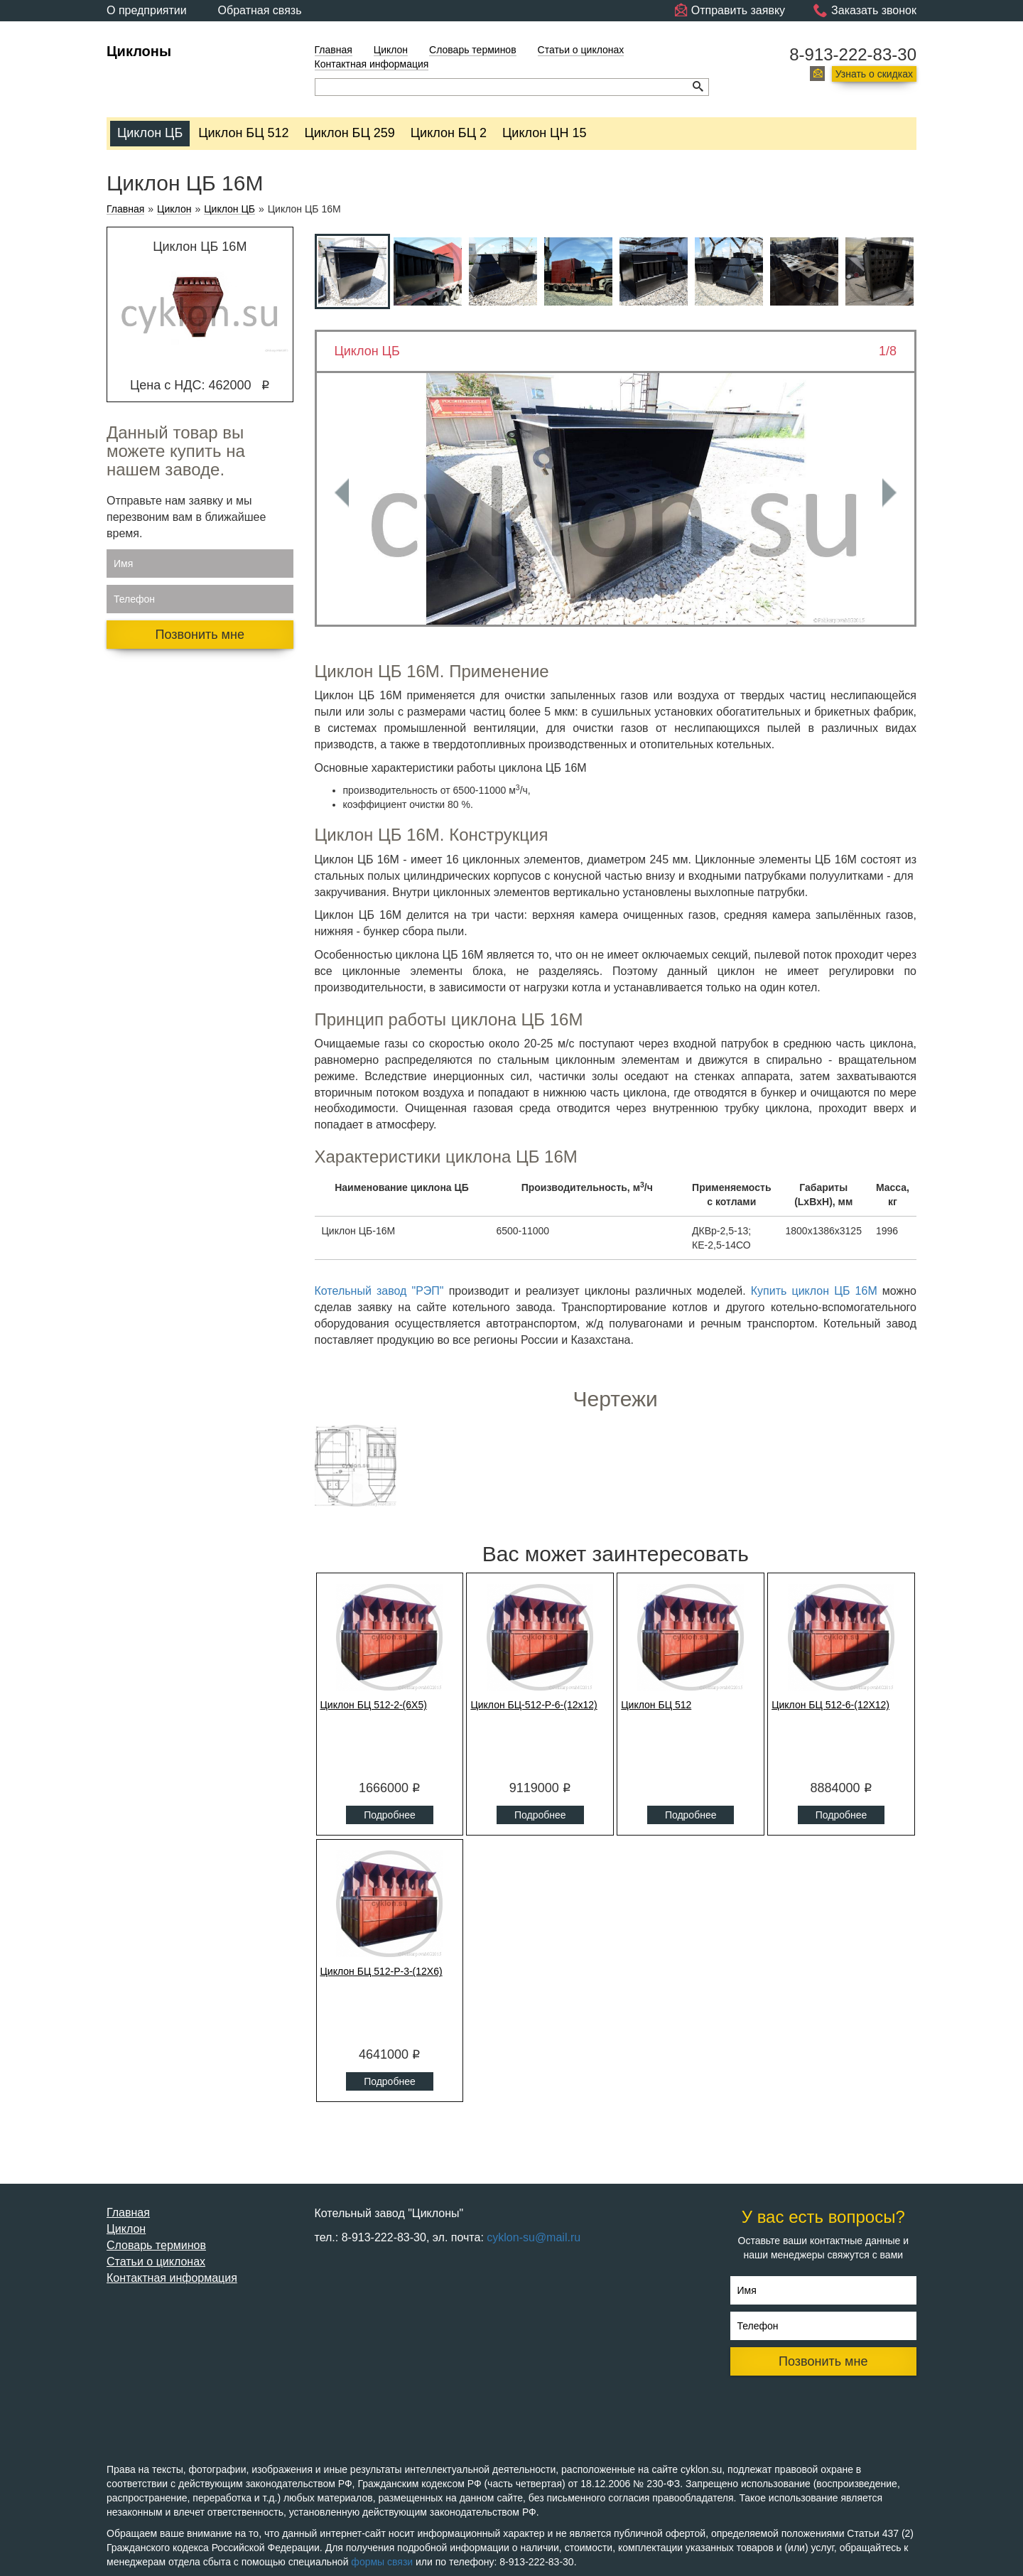 The height and width of the screenshot is (2576, 1023). I want to click on Подробнее, so click(390, 1815).